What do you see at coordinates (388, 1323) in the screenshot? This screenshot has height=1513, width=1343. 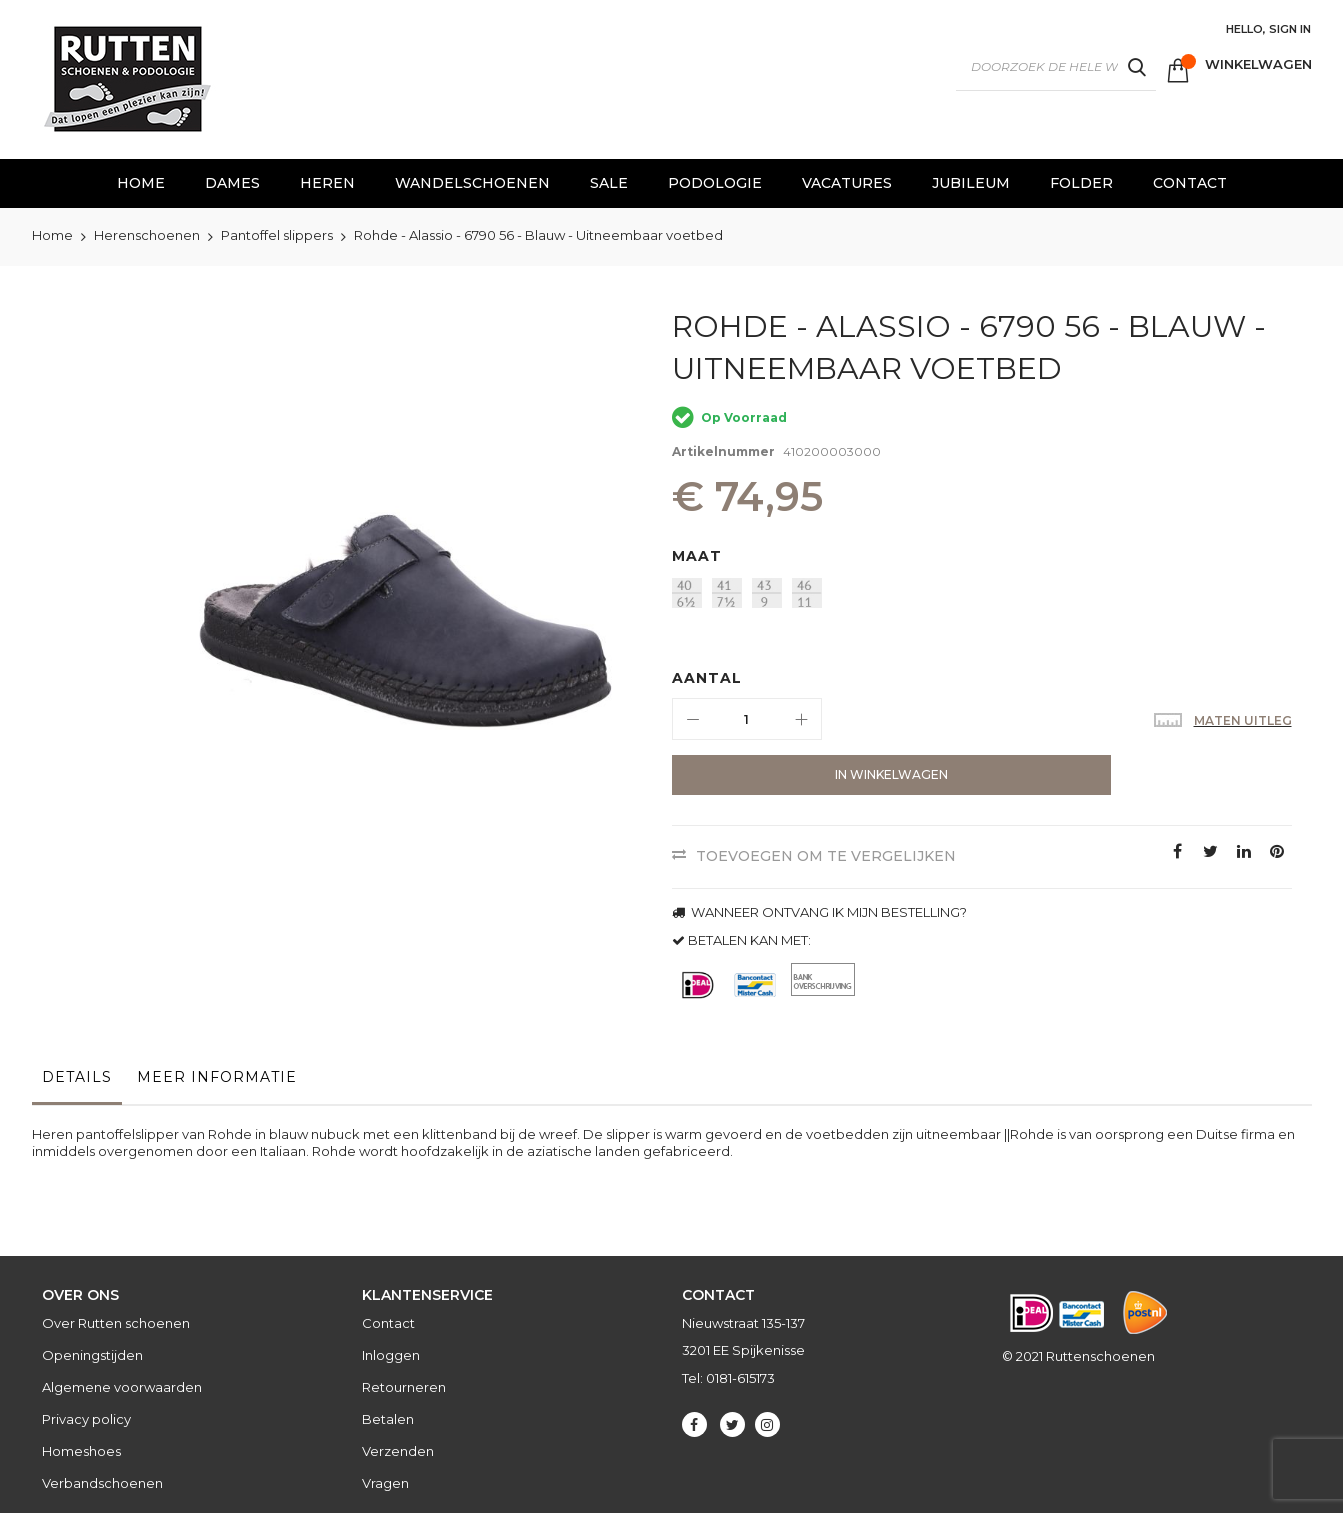 I see `Contact` at bounding box center [388, 1323].